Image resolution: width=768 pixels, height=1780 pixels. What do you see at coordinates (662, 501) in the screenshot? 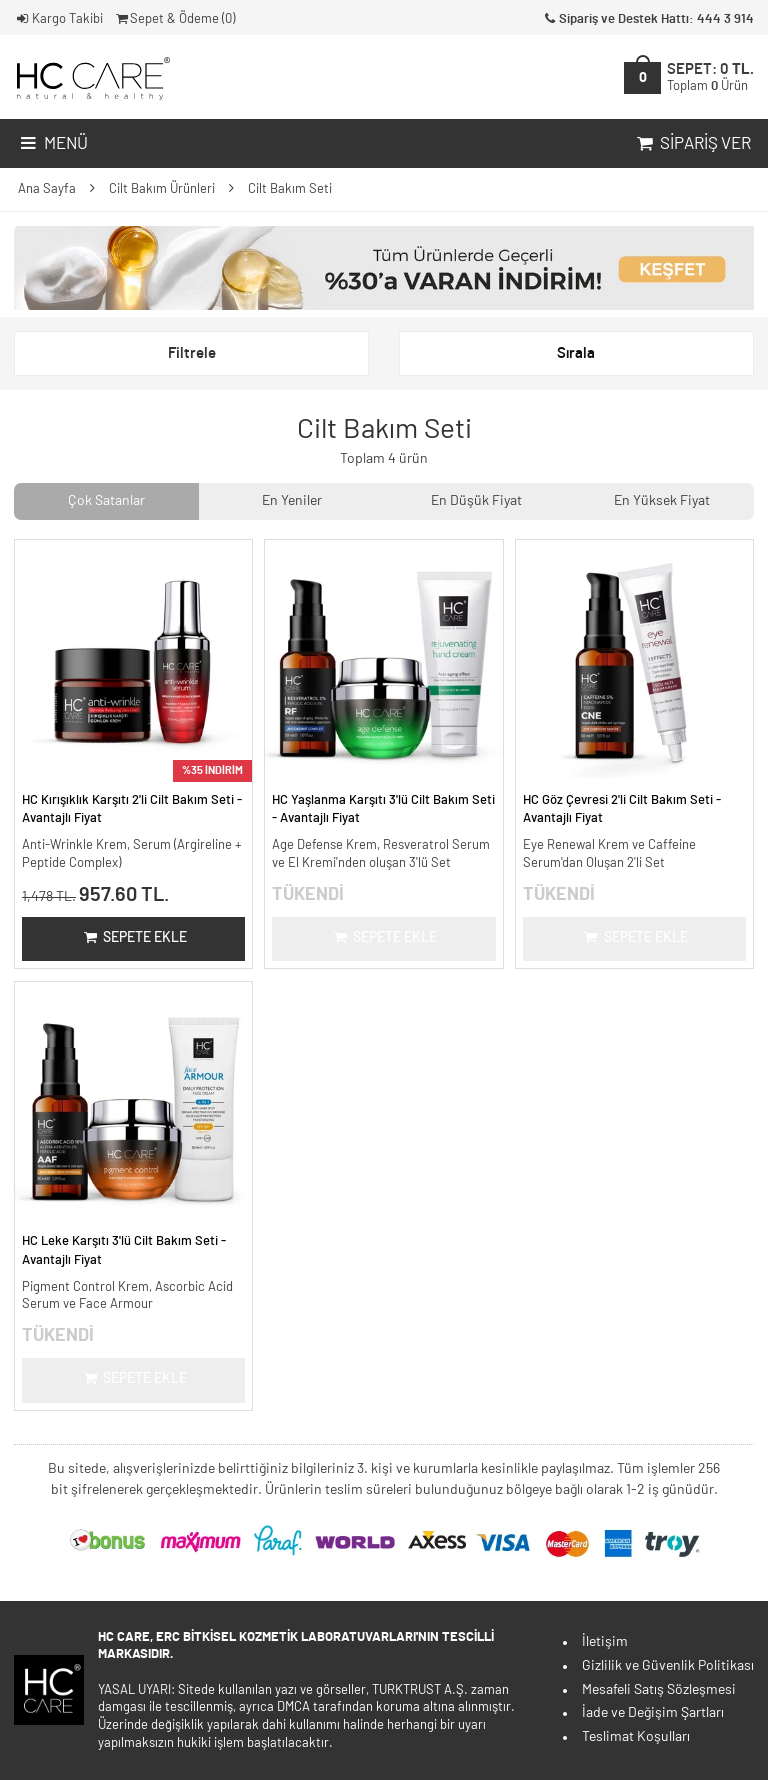
I see `En Yüksek Fiyat` at bounding box center [662, 501].